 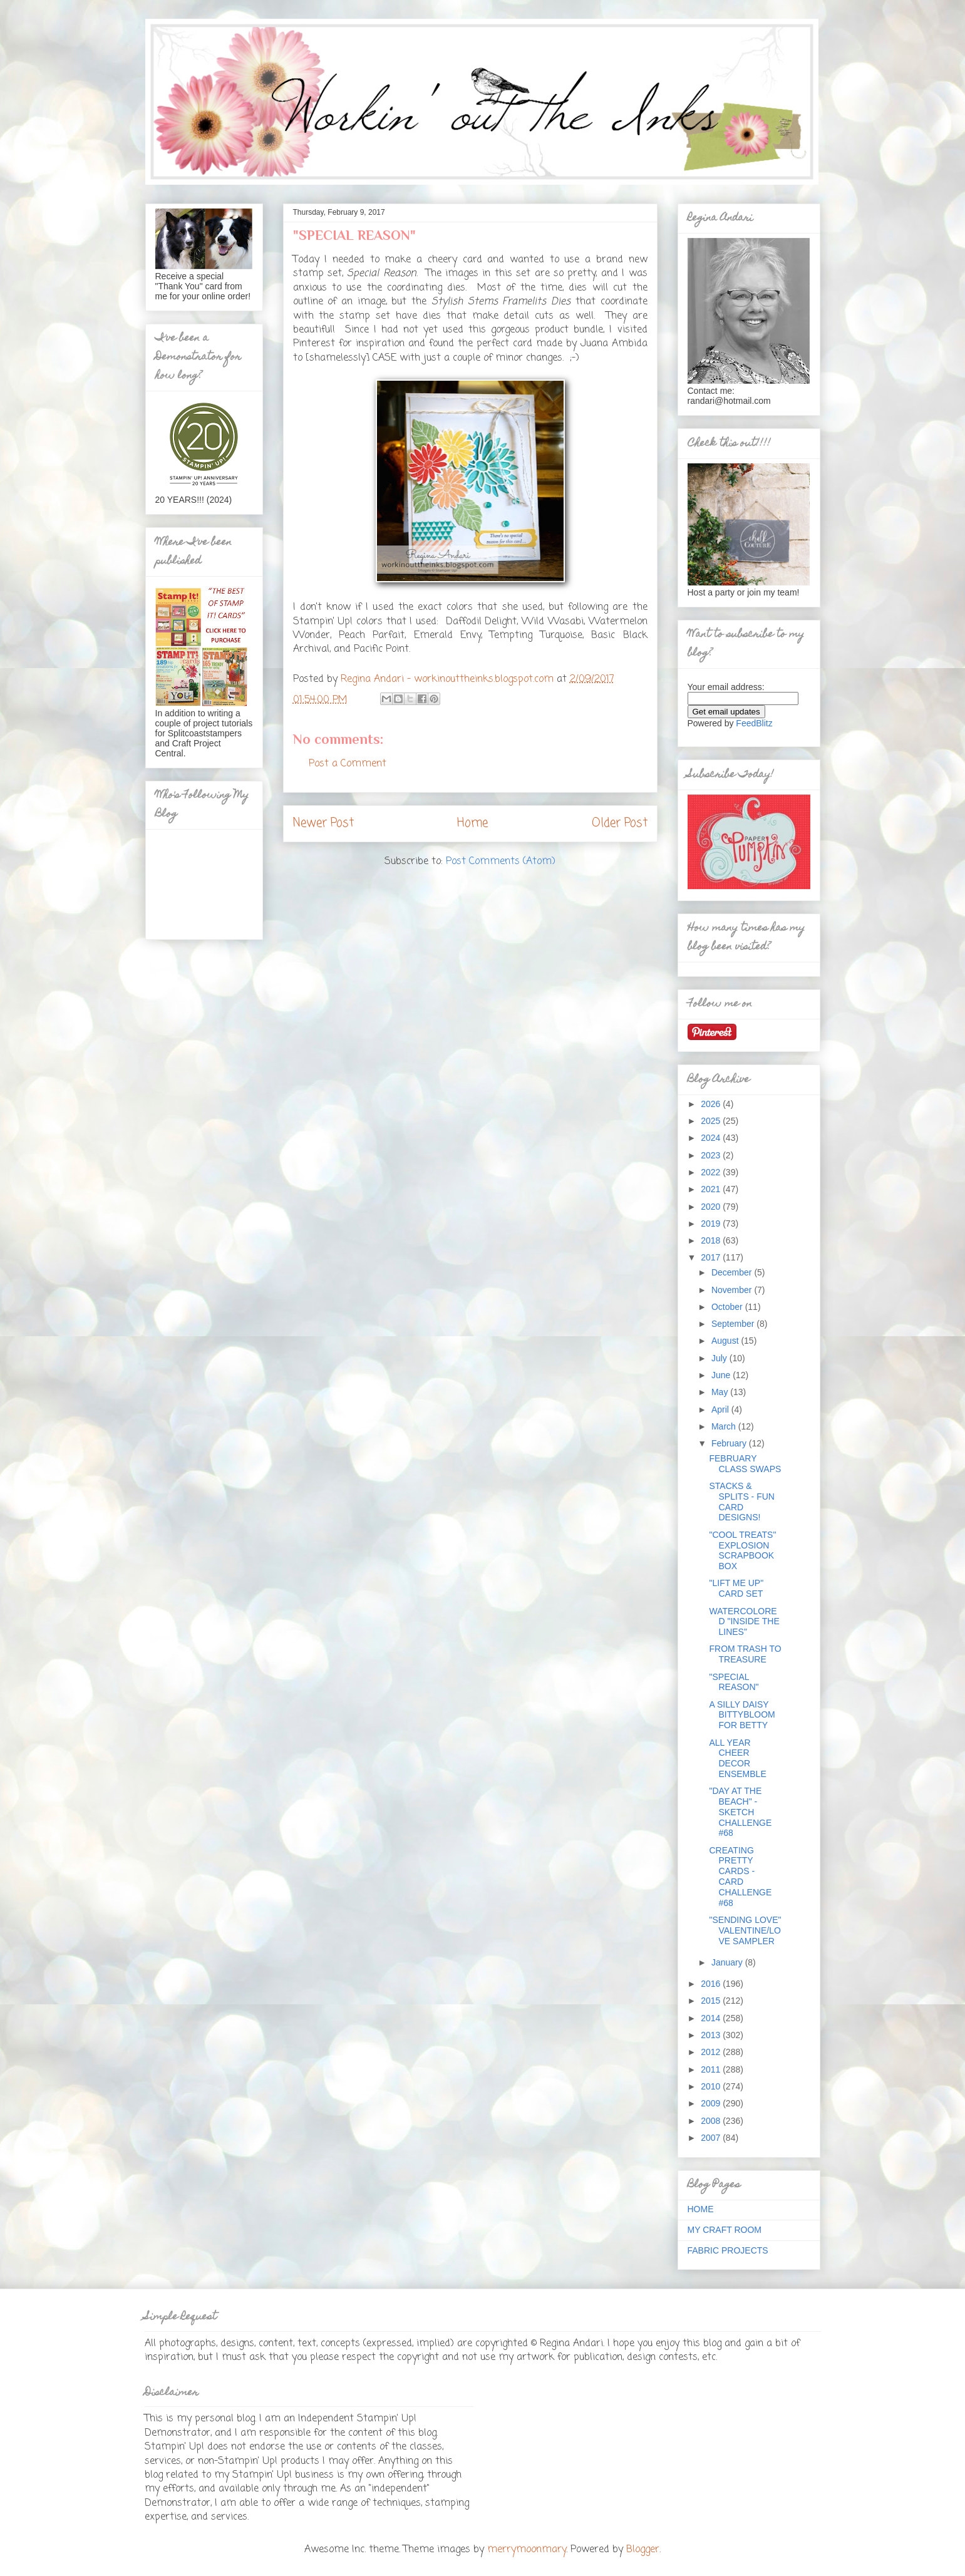 I want to click on CREATING PRETTY CARDS - CARD CHALLENGE #68, so click(x=740, y=1876).